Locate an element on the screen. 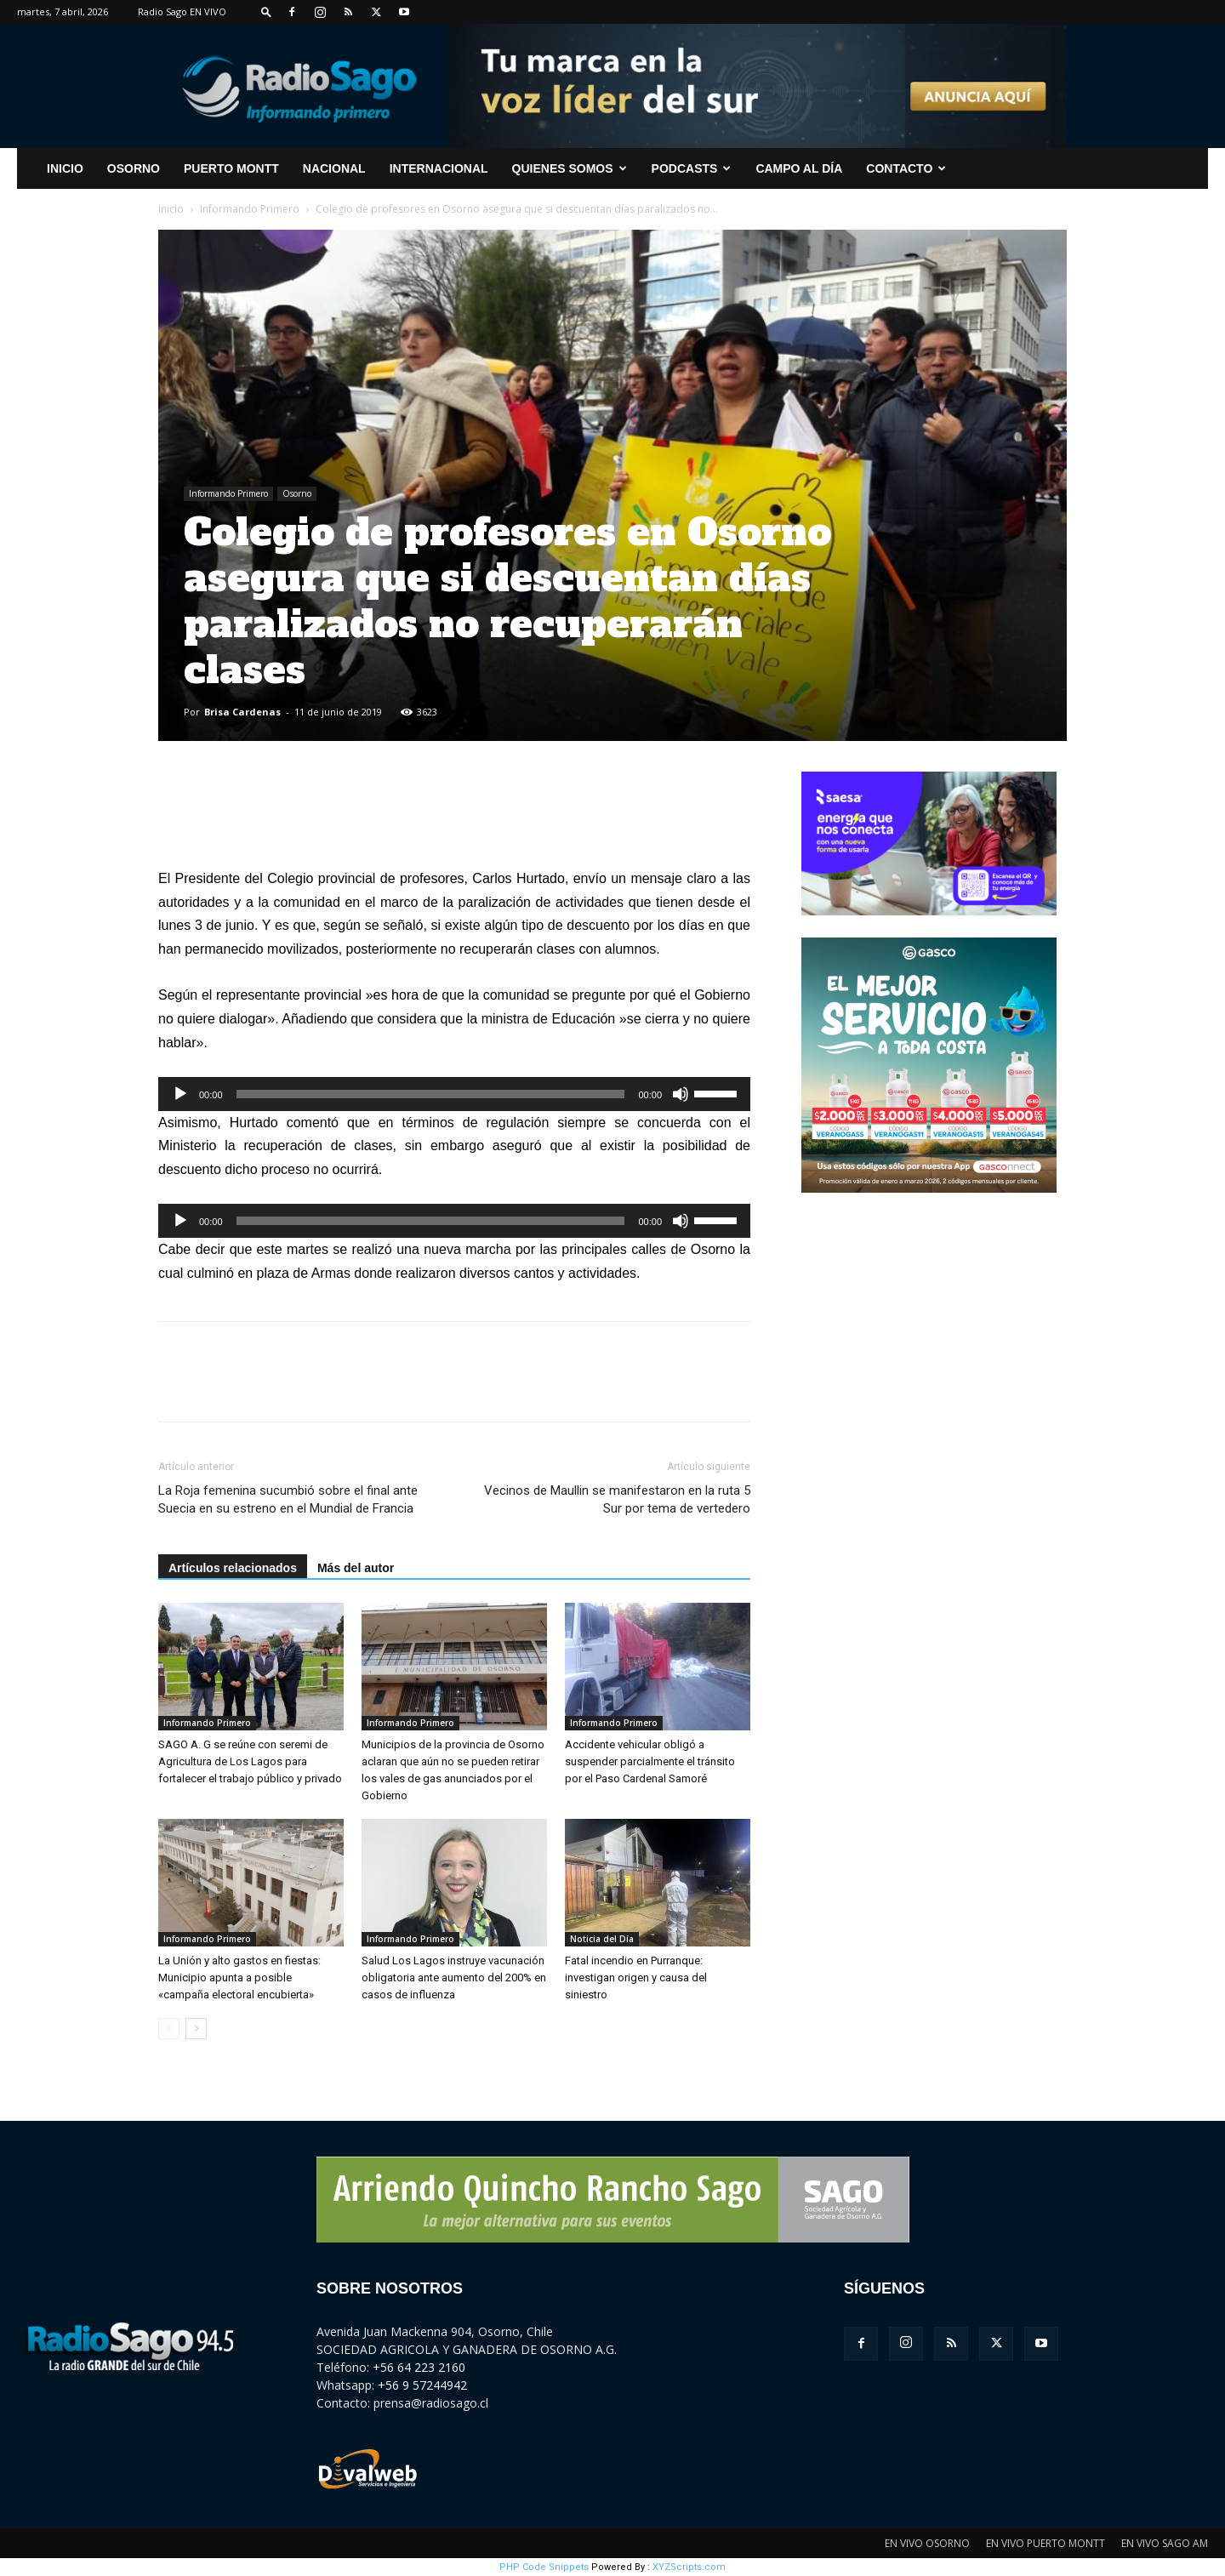  [Reproducir] is located at coordinates (180, 1094).